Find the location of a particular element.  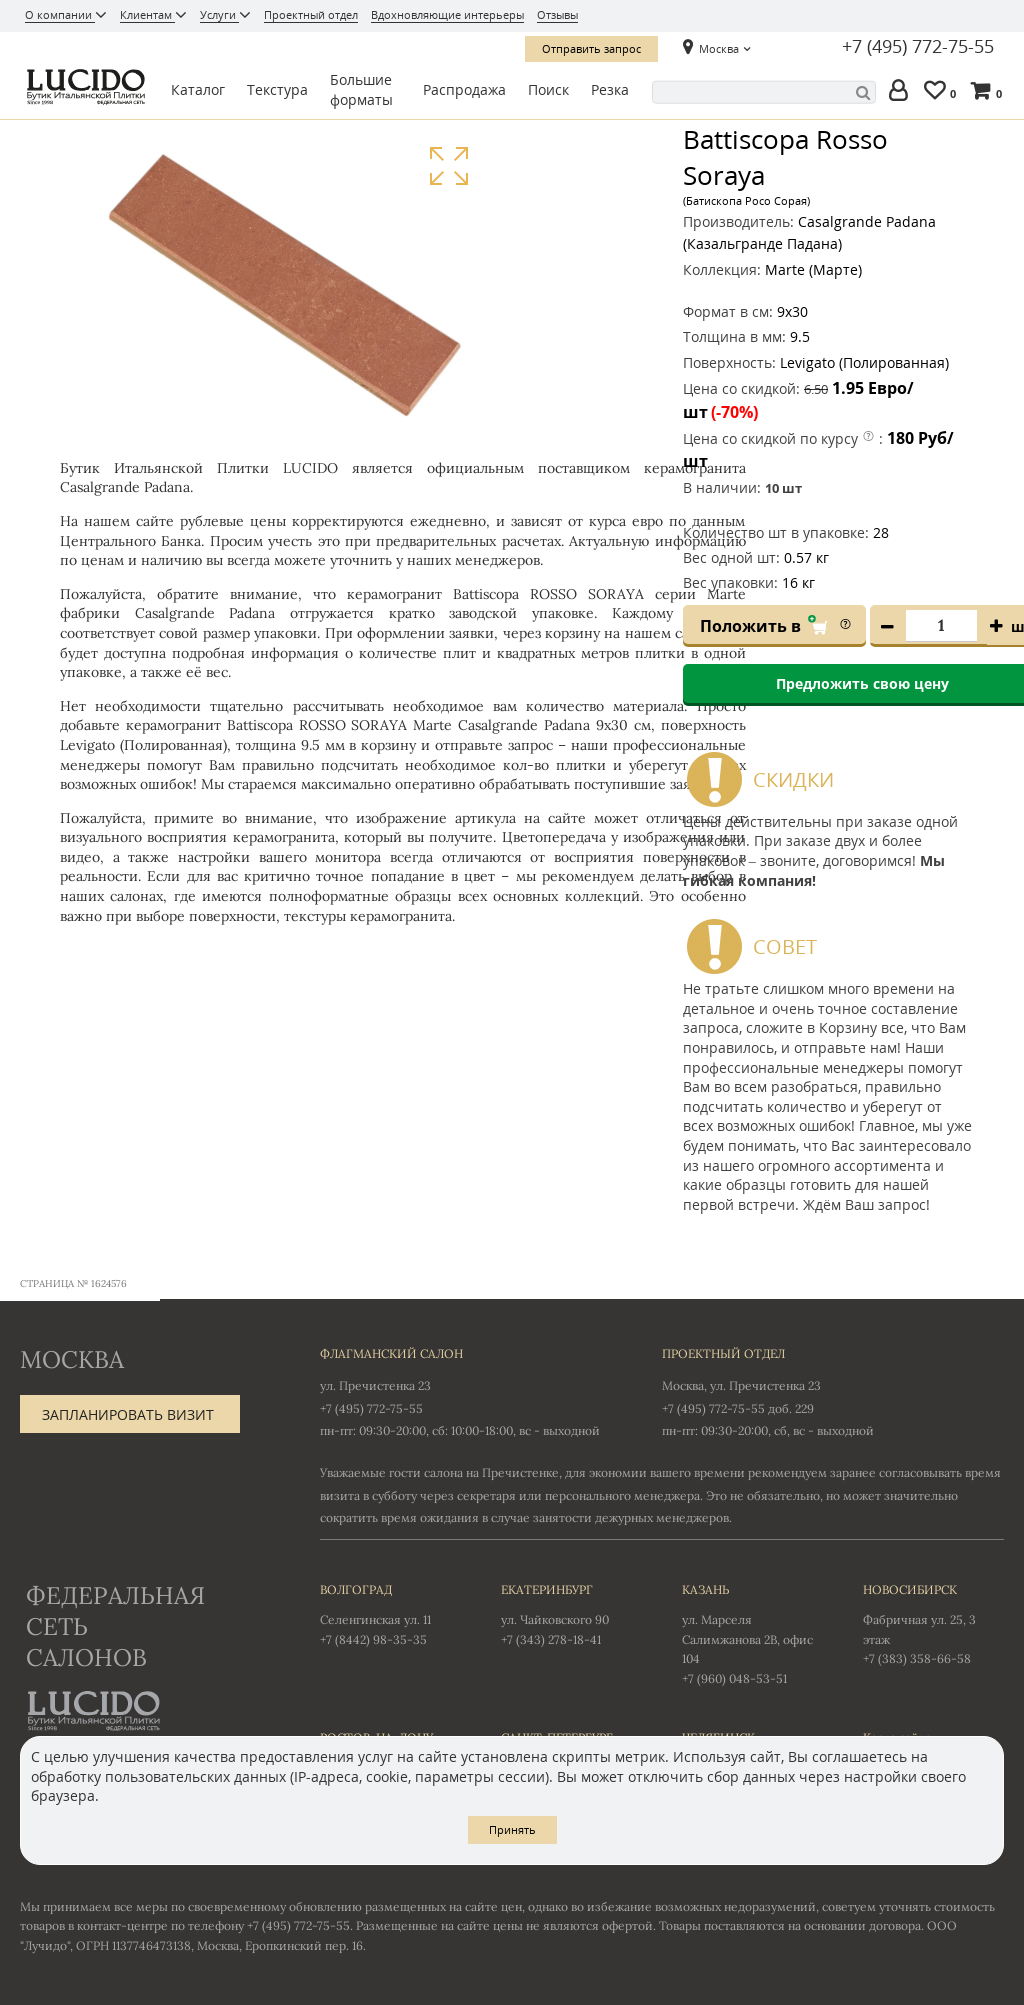

Каталог is located at coordinates (198, 89).